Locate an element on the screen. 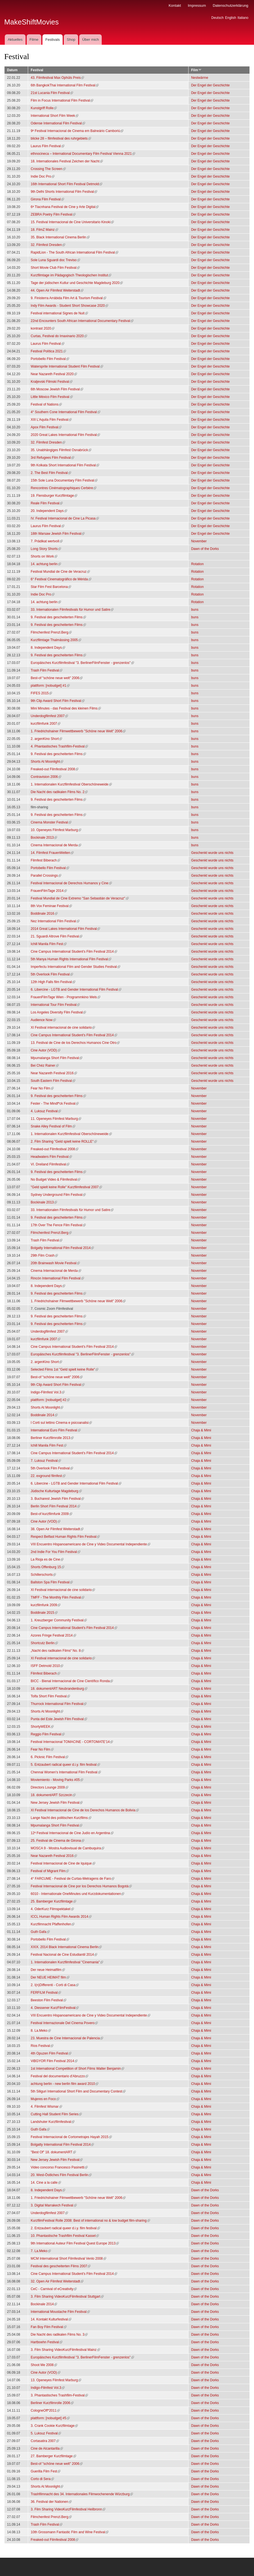  Filme is located at coordinates (34, 39).